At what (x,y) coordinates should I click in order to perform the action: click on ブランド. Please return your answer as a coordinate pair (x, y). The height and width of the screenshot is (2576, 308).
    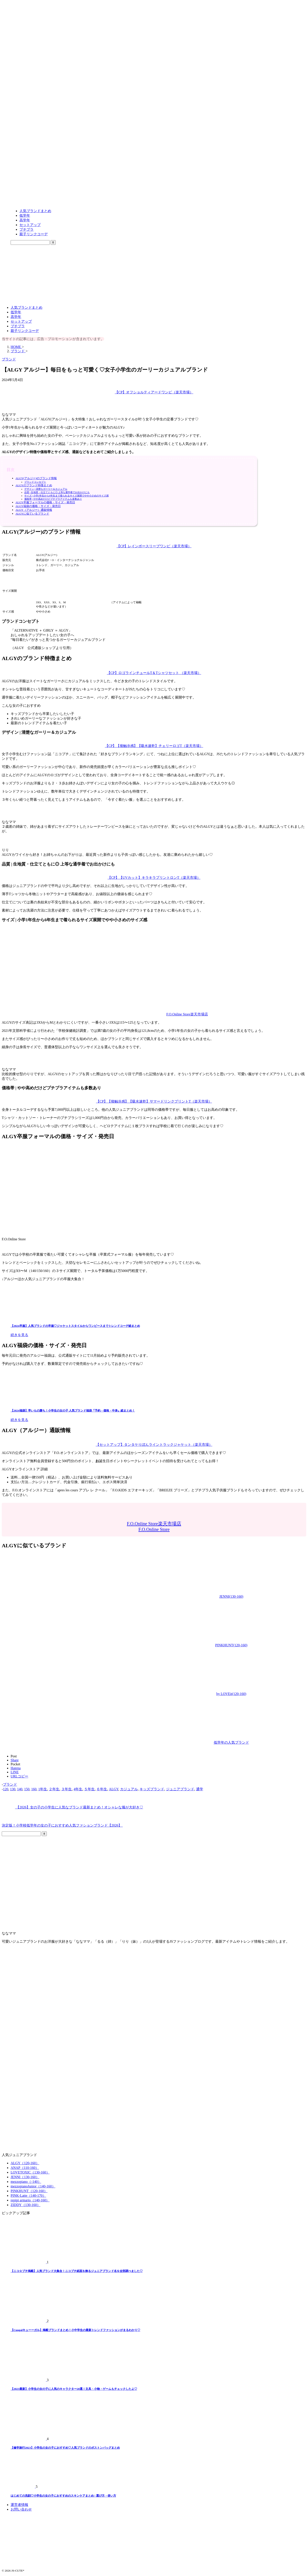
    Looking at the image, I should click on (10, 1784).